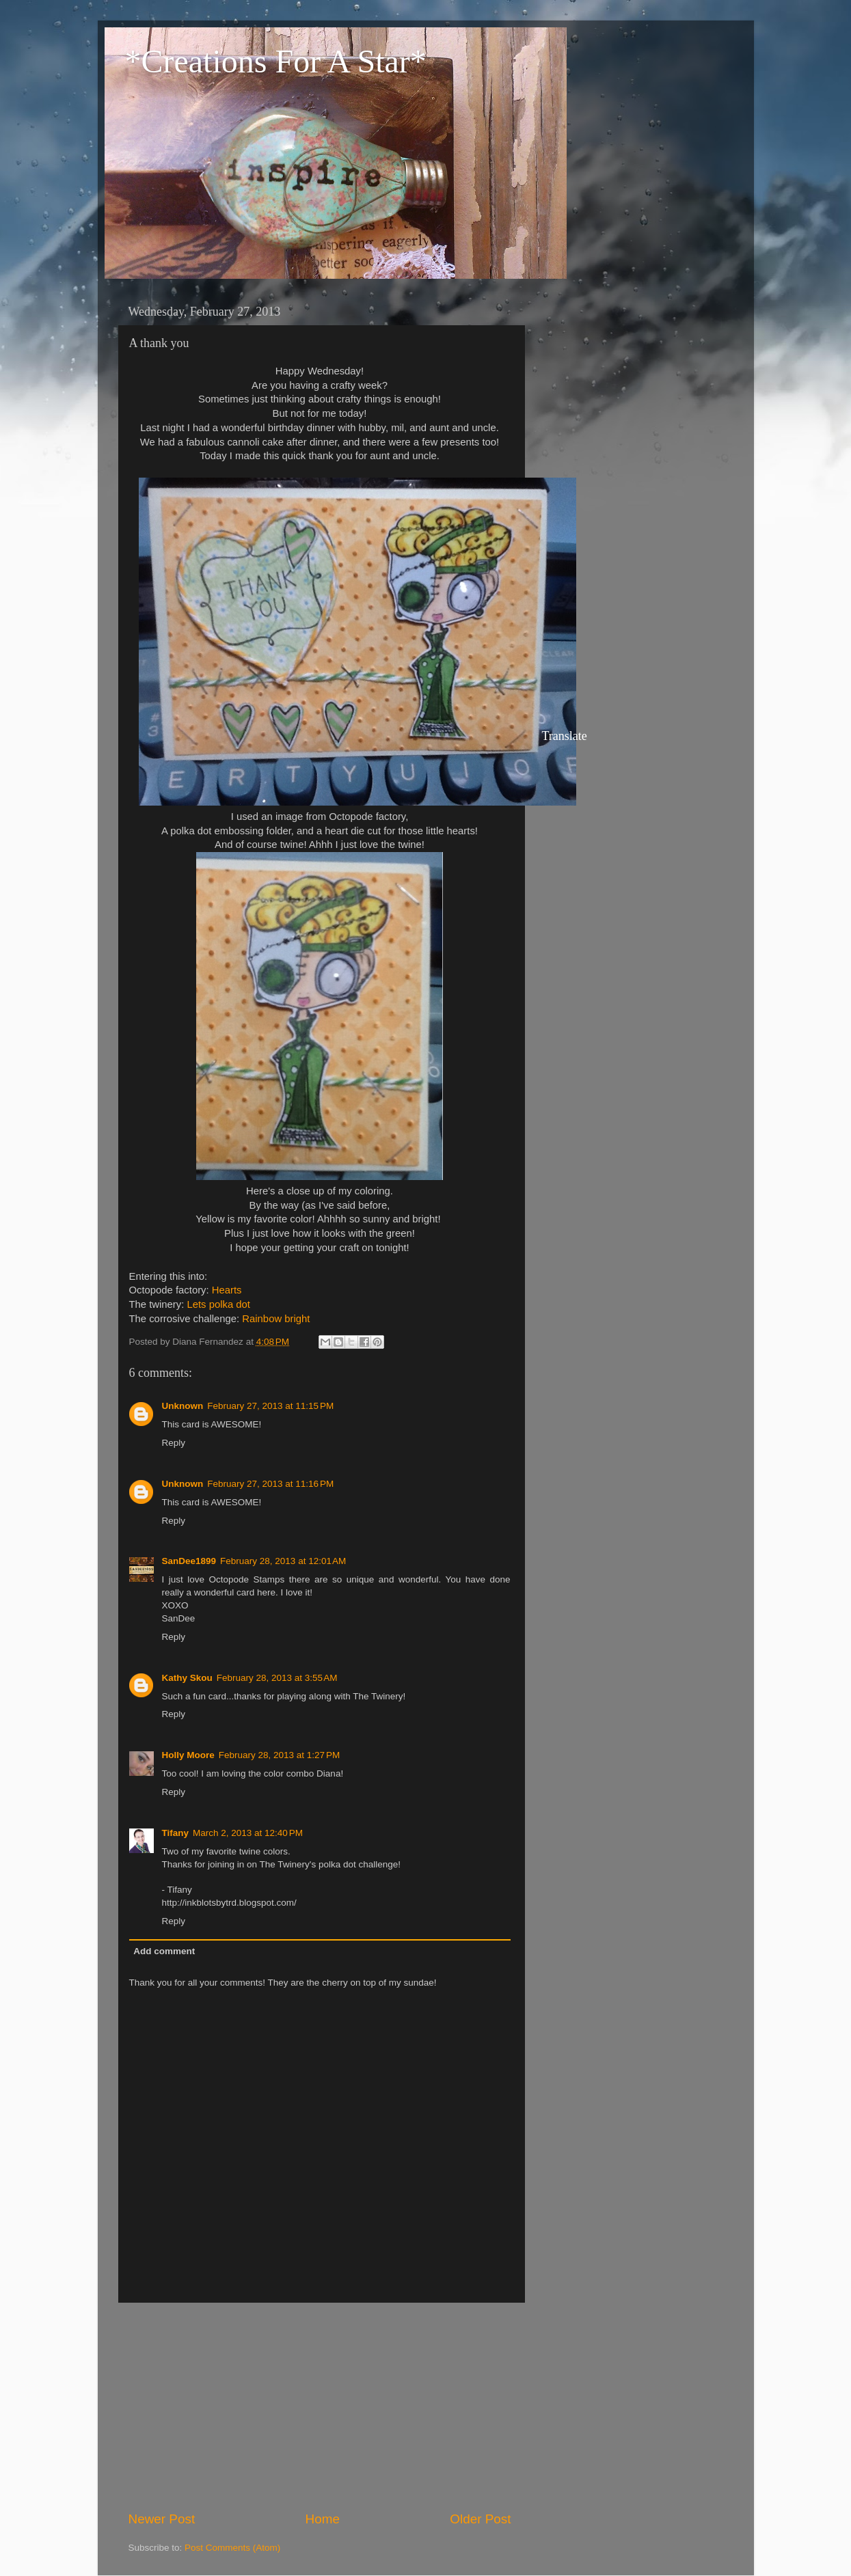 Image resolution: width=851 pixels, height=2576 pixels. Describe the element at coordinates (174, 1443) in the screenshot. I see `Reply` at that location.